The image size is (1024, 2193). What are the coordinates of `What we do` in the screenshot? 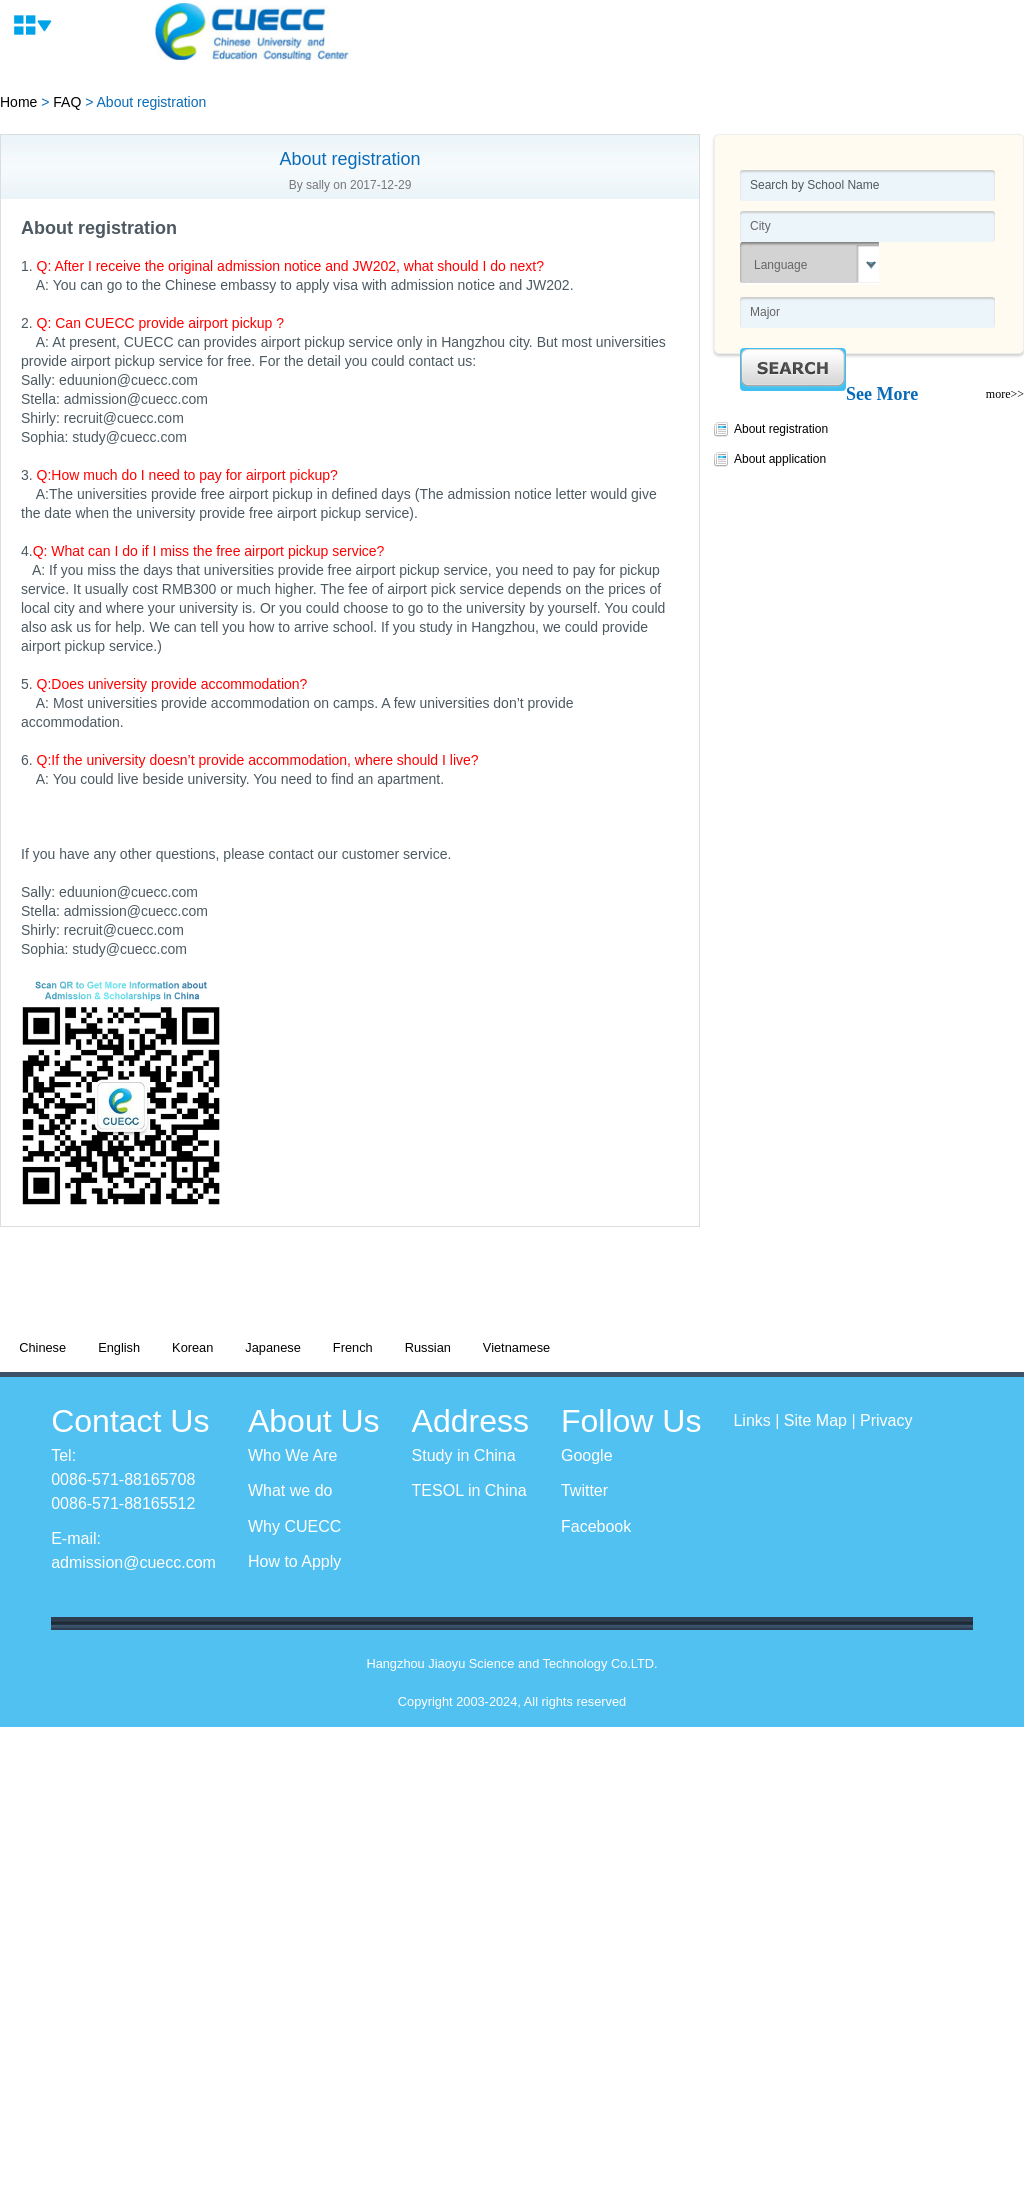 It's located at (290, 1490).